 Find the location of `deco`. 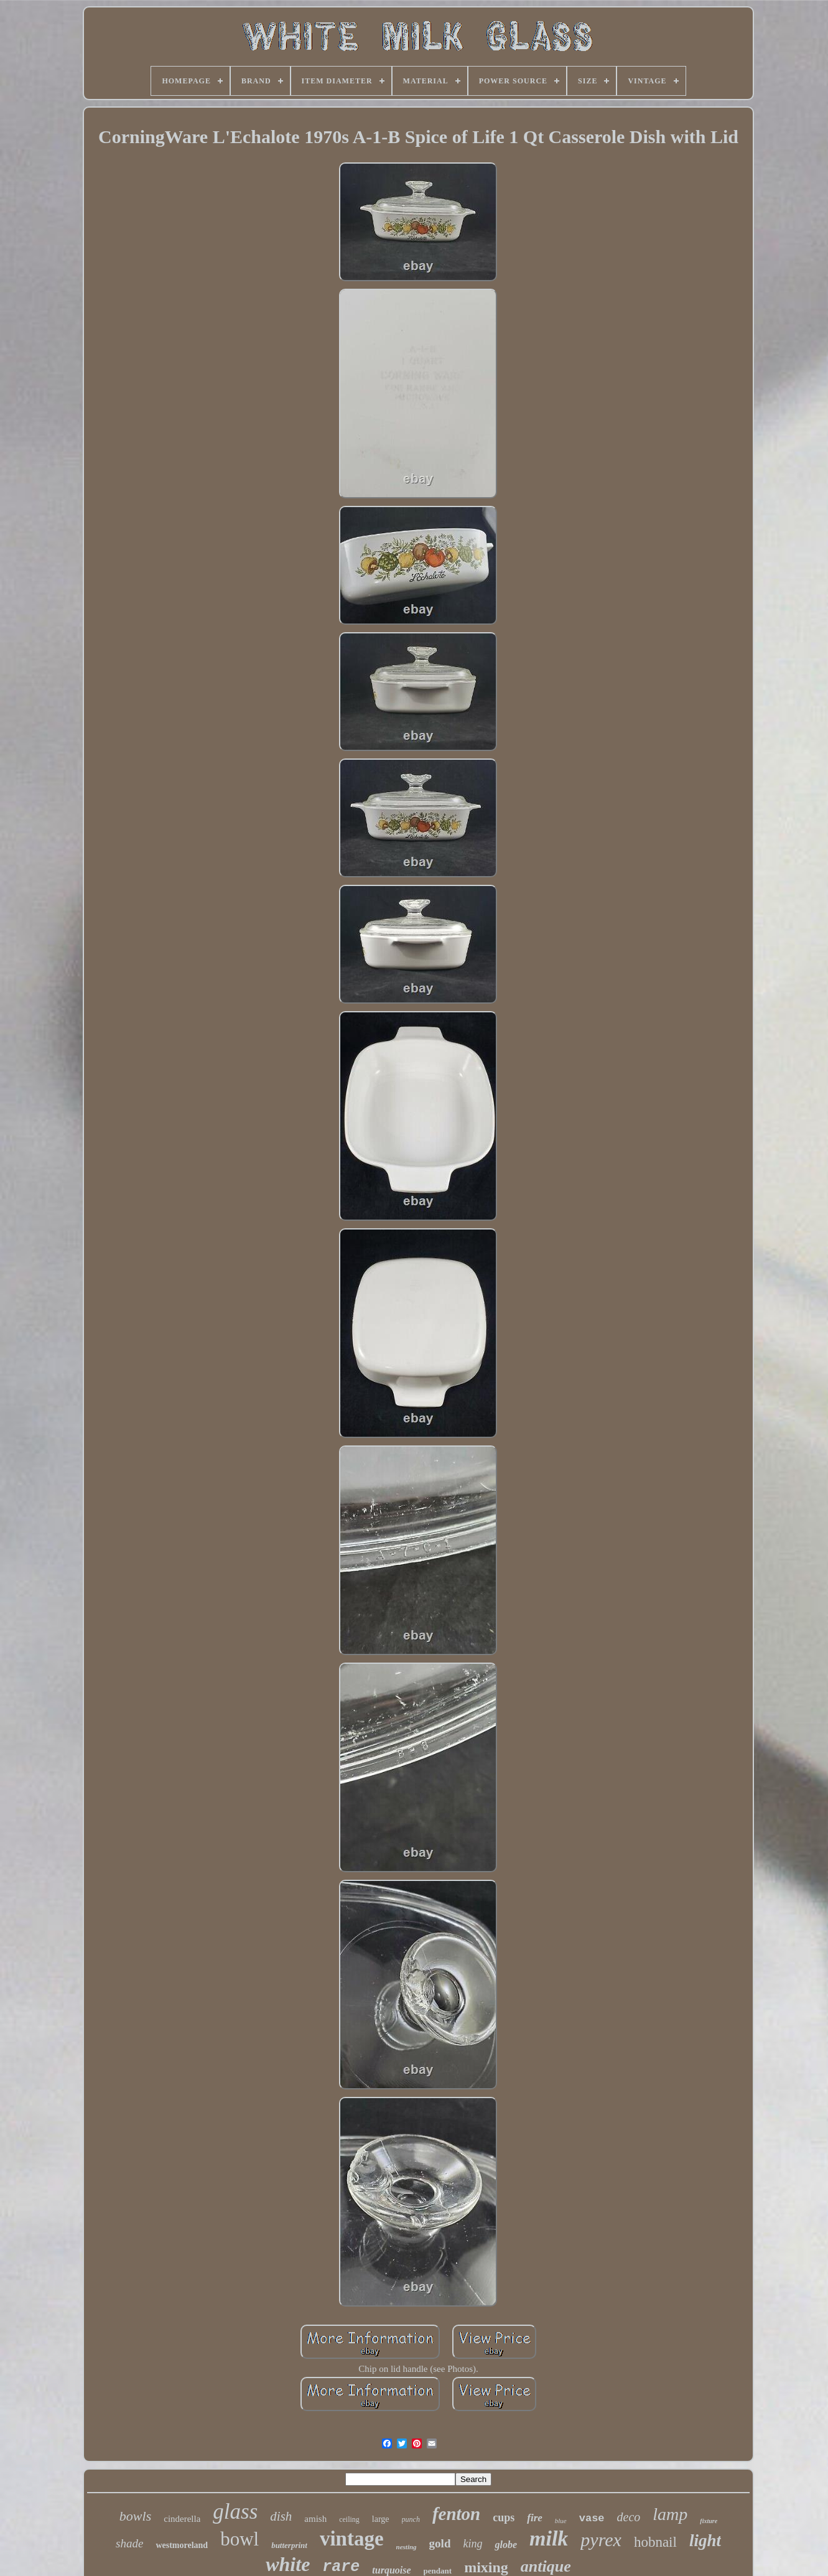

deco is located at coordinates (629, 2517).